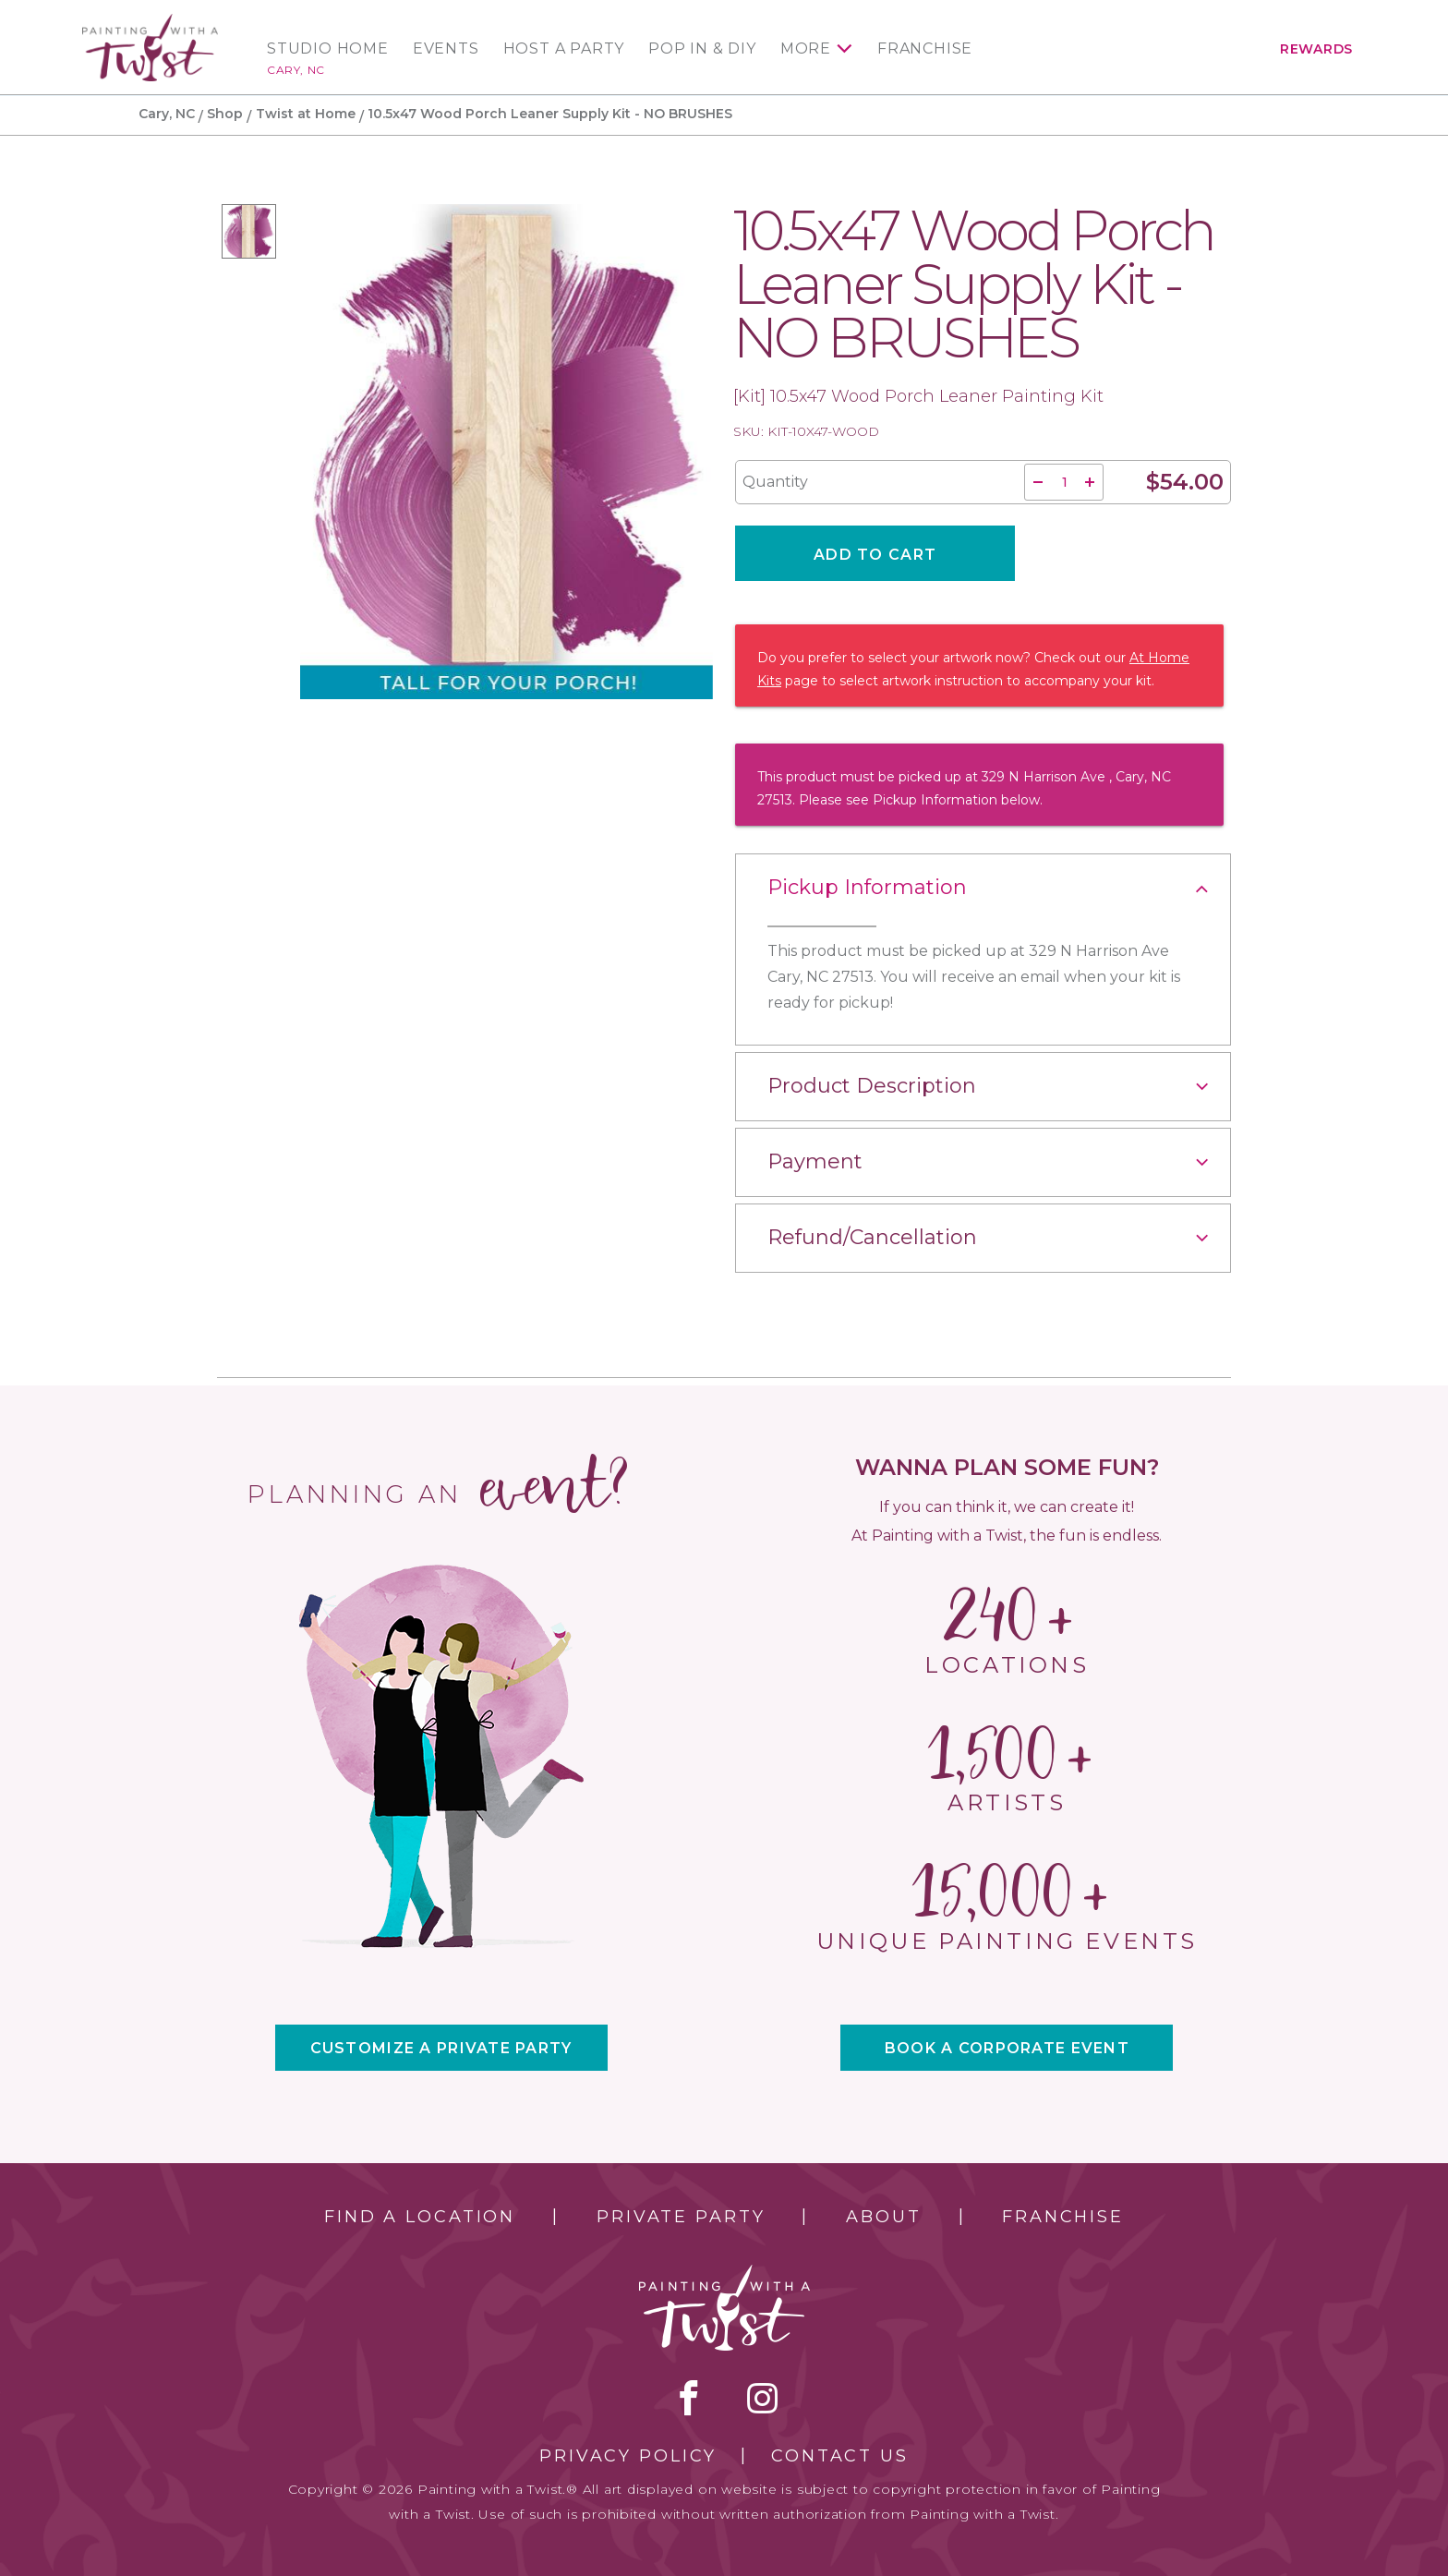 Image resolution: width=1448 pixels, height=2576 pixels. I want to click on Twist at Home, so click(306, 113).